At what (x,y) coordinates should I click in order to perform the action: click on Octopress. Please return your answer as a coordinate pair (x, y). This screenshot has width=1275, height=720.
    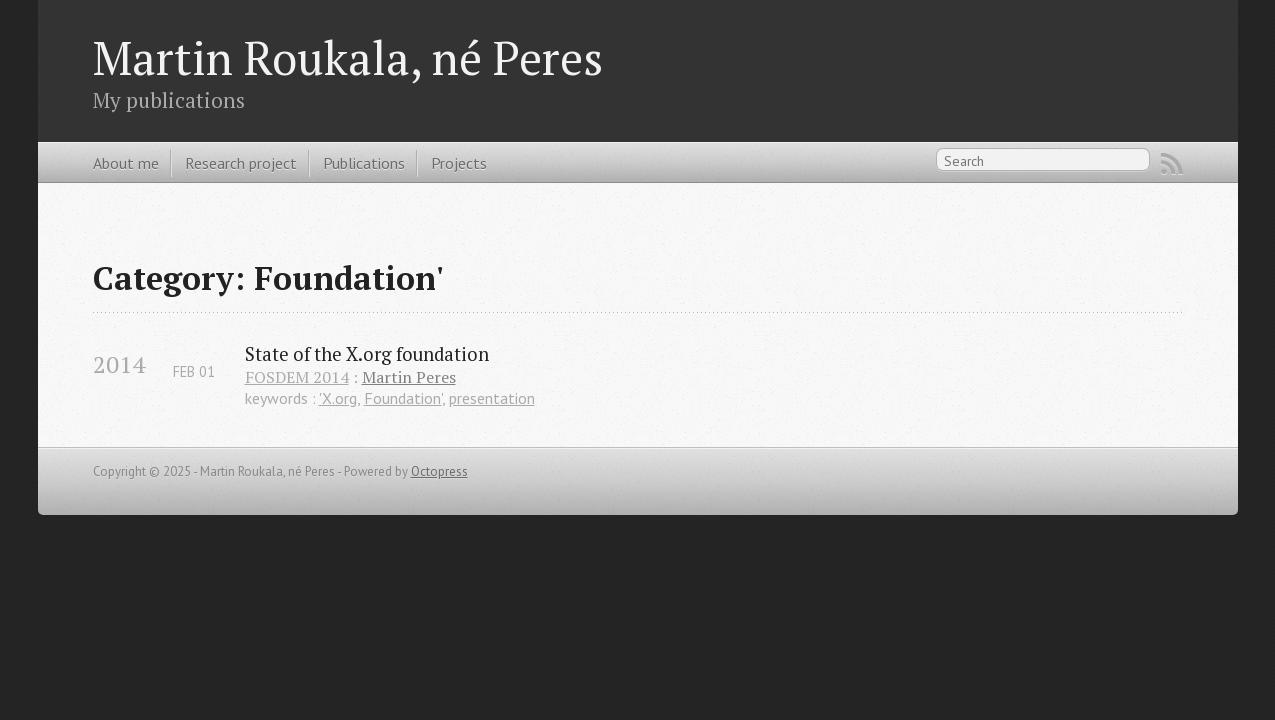
    Looking at the image, I should click on (439, 471).